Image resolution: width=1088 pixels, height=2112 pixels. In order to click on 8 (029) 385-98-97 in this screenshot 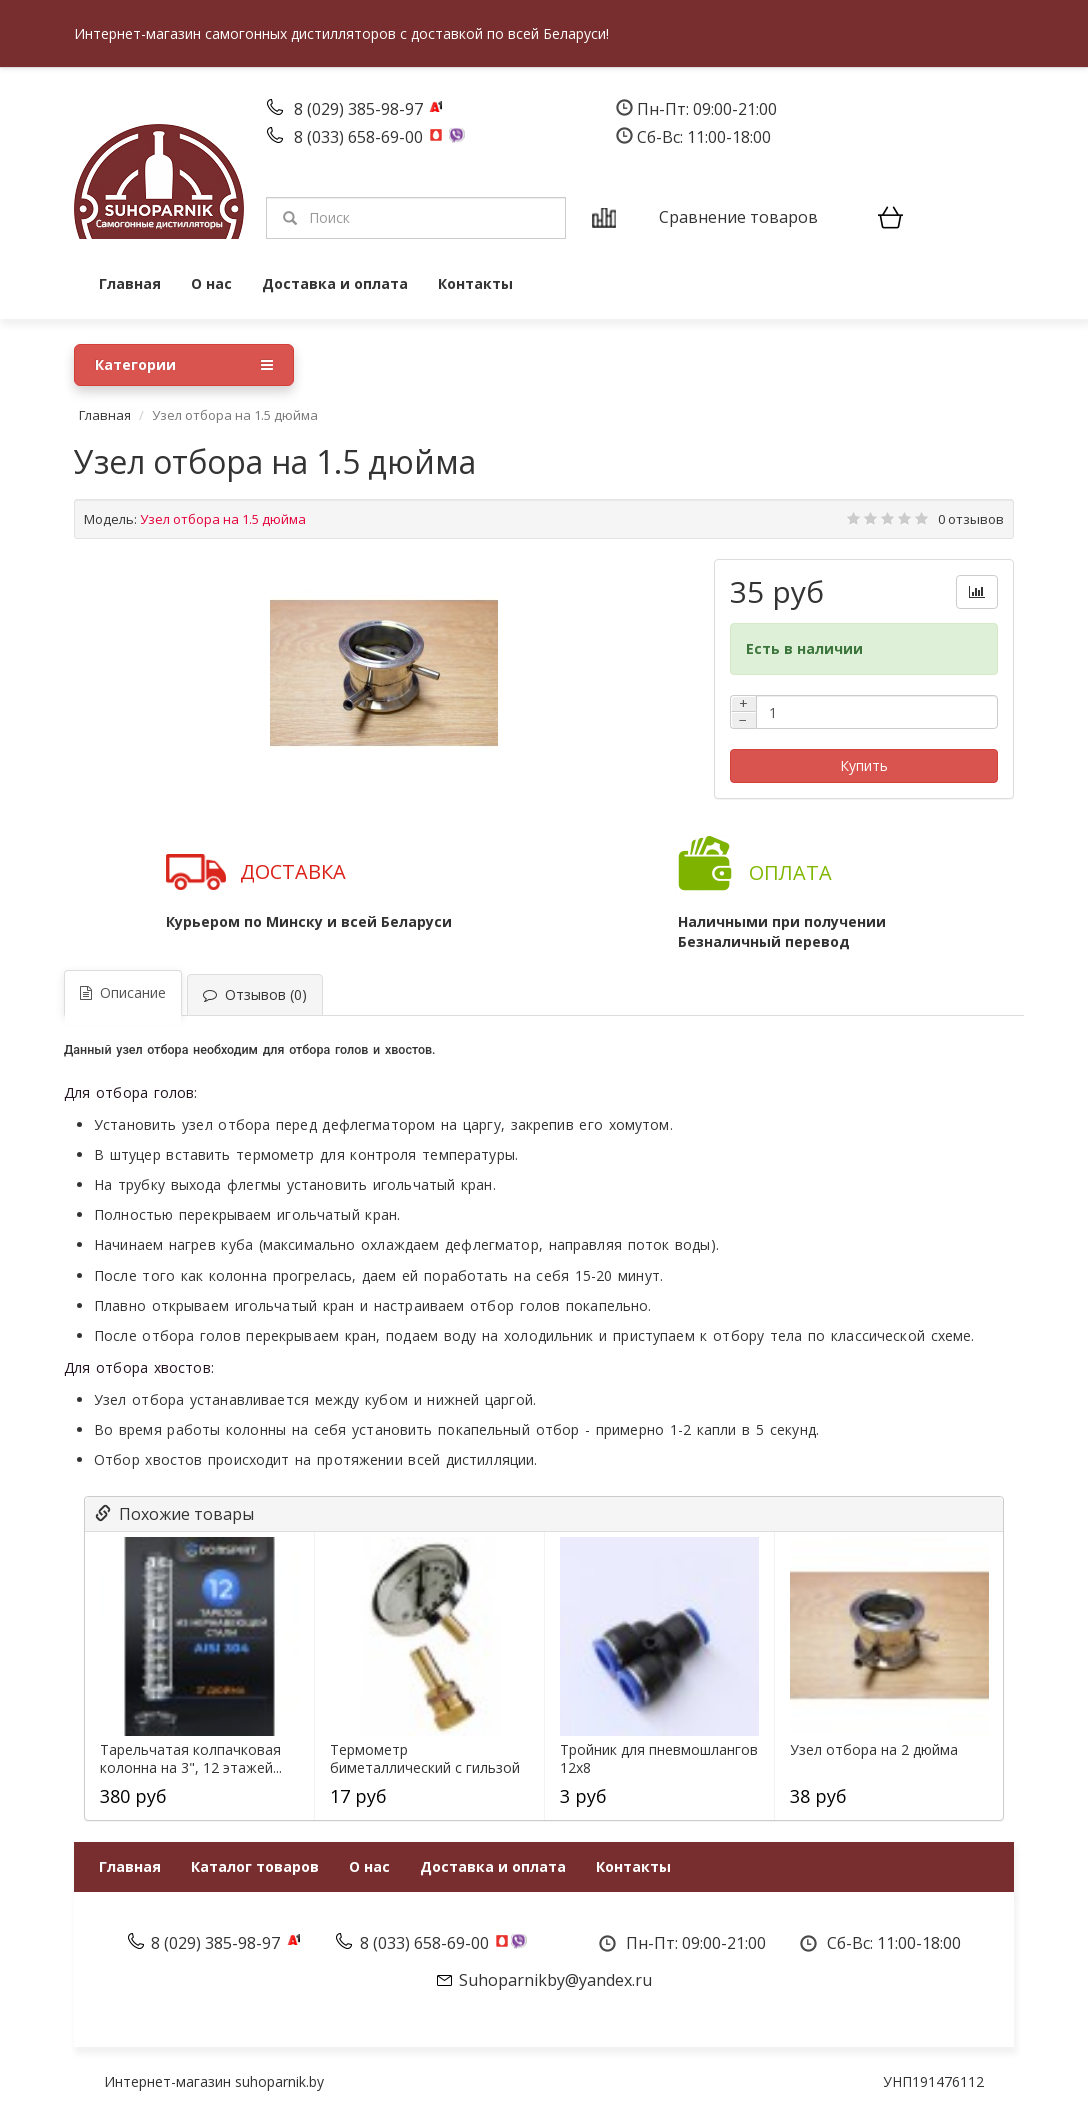, I will do `click(360, 109)`.